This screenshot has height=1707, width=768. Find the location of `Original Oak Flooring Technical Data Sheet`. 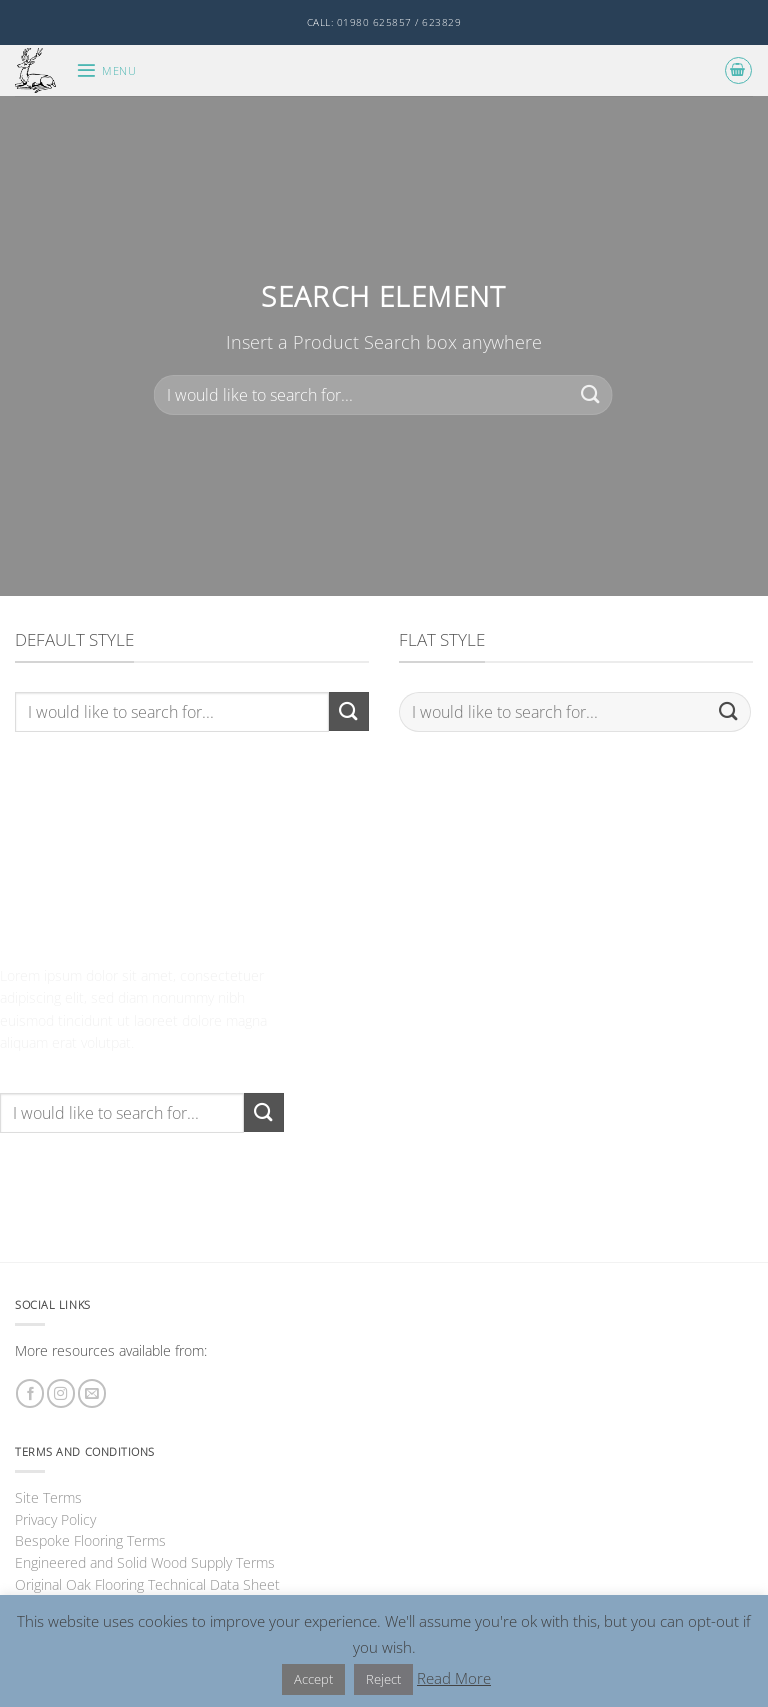

Original Oak Flooring Technical Data Sheet is located at coordinates (147, 1584).